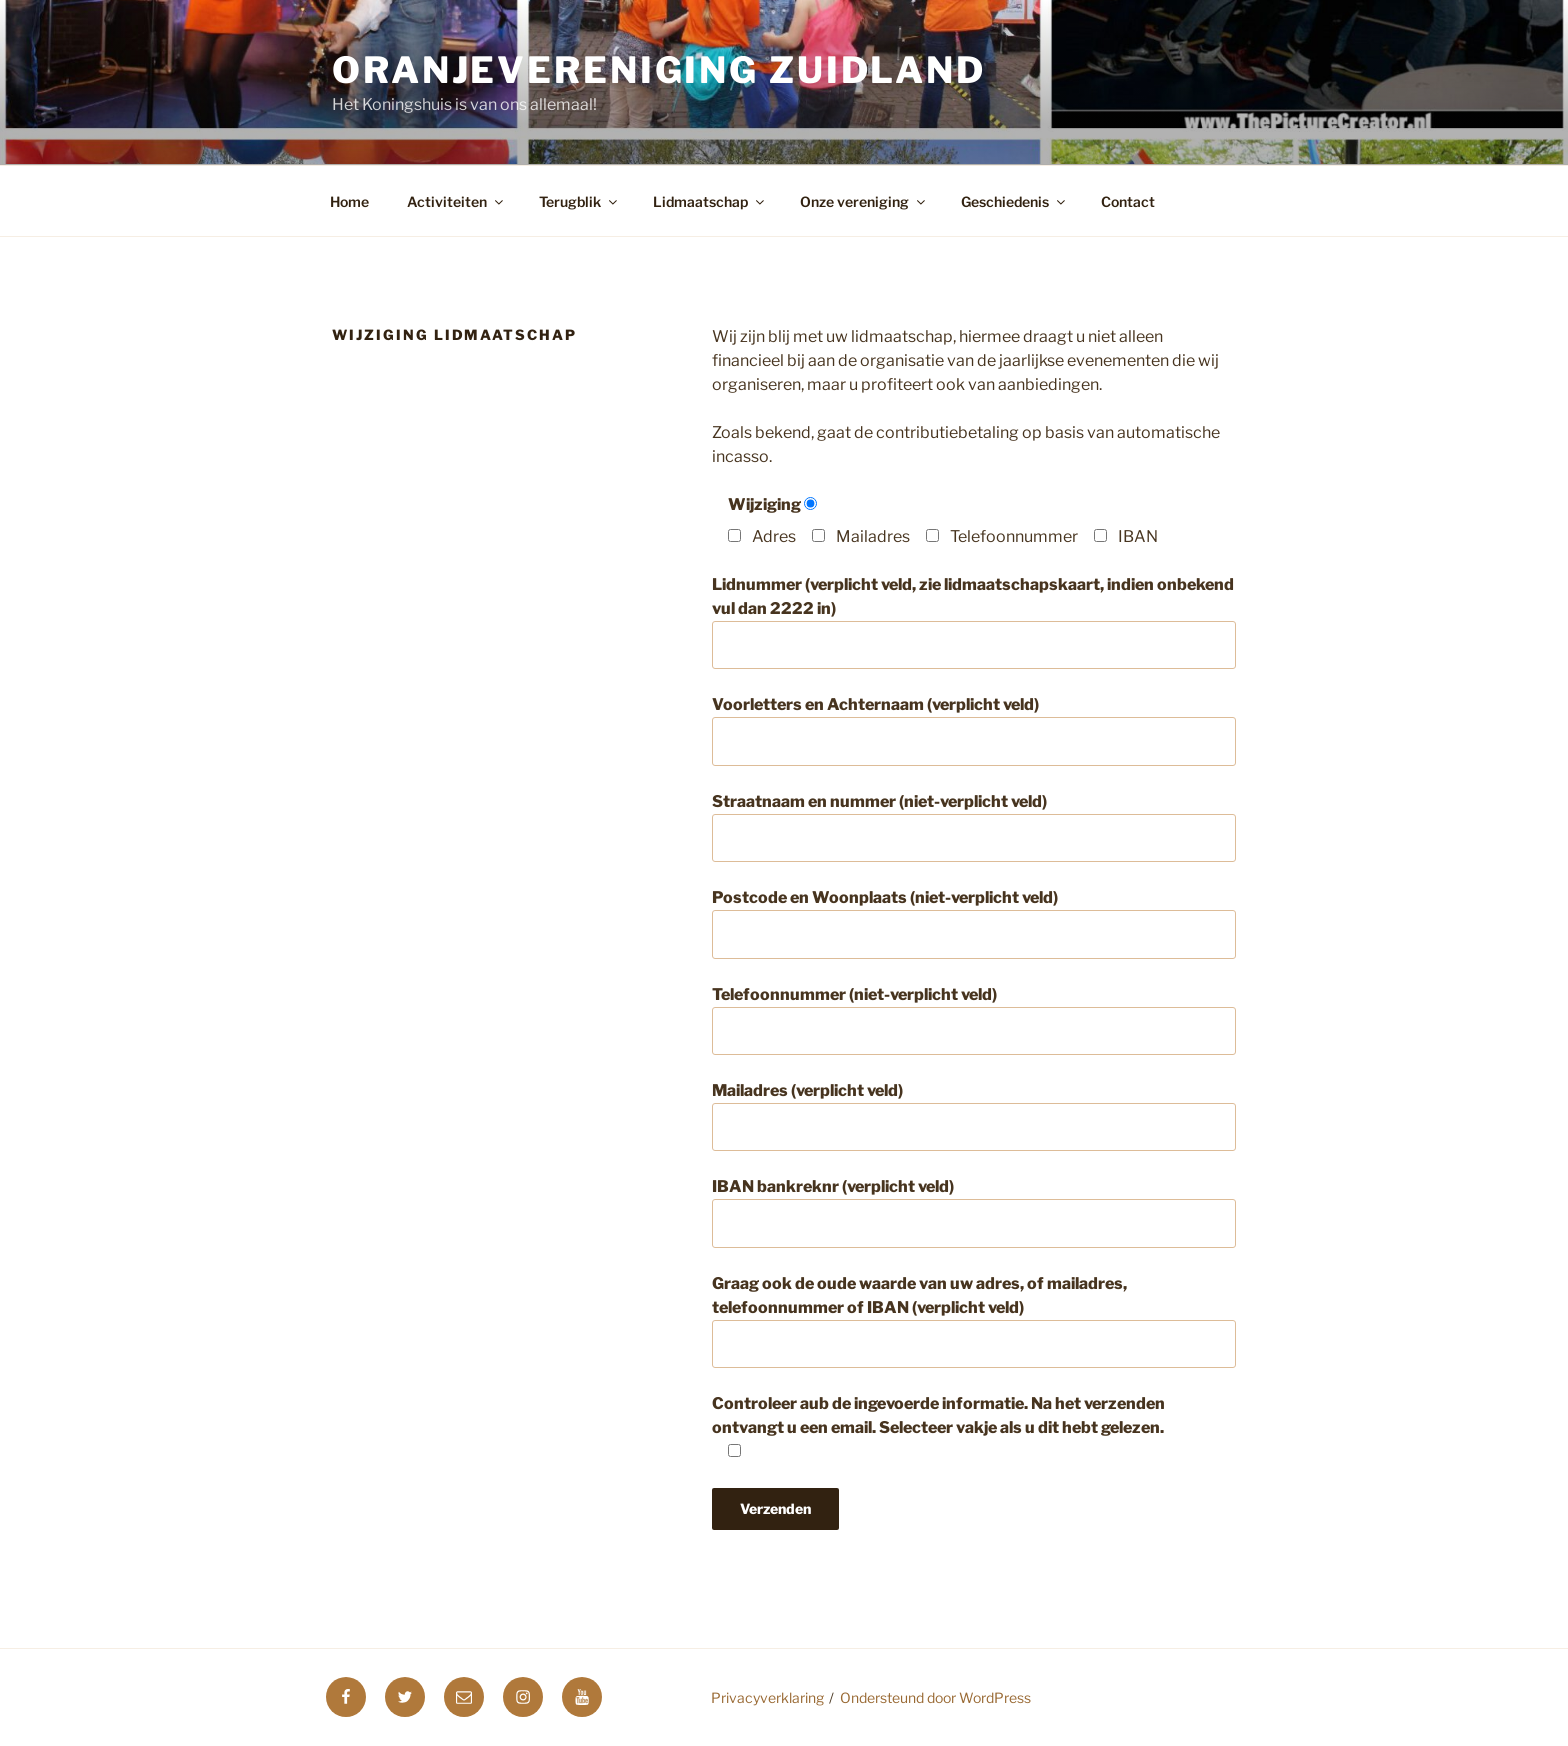 The width and height of the screenshot is (1568, 1746). Describe the element at coordinates (864, 201) in the screenshot. I see `Onze vereniging` at that location.